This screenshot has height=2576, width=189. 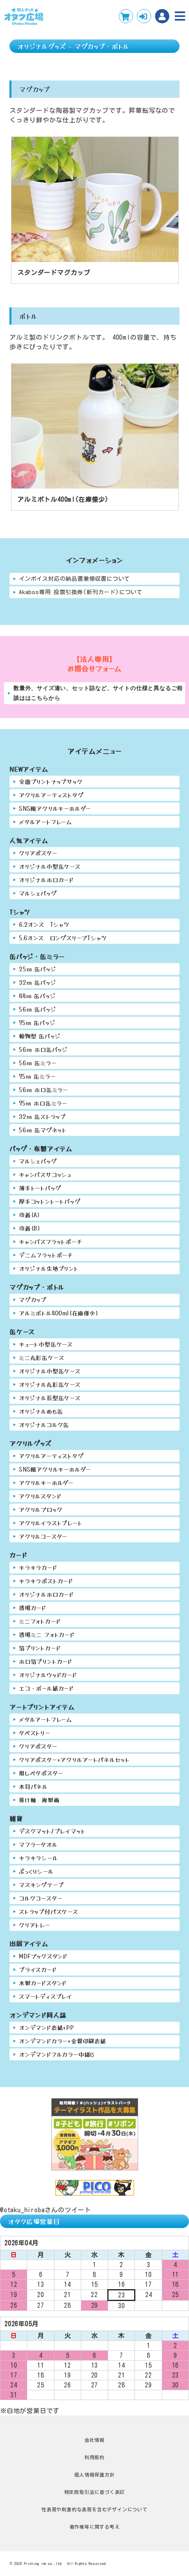 What do you see at coordinates (38, 1858) in the screenshot?
I see `キラキラシール` at bounding box center [38, 1858].